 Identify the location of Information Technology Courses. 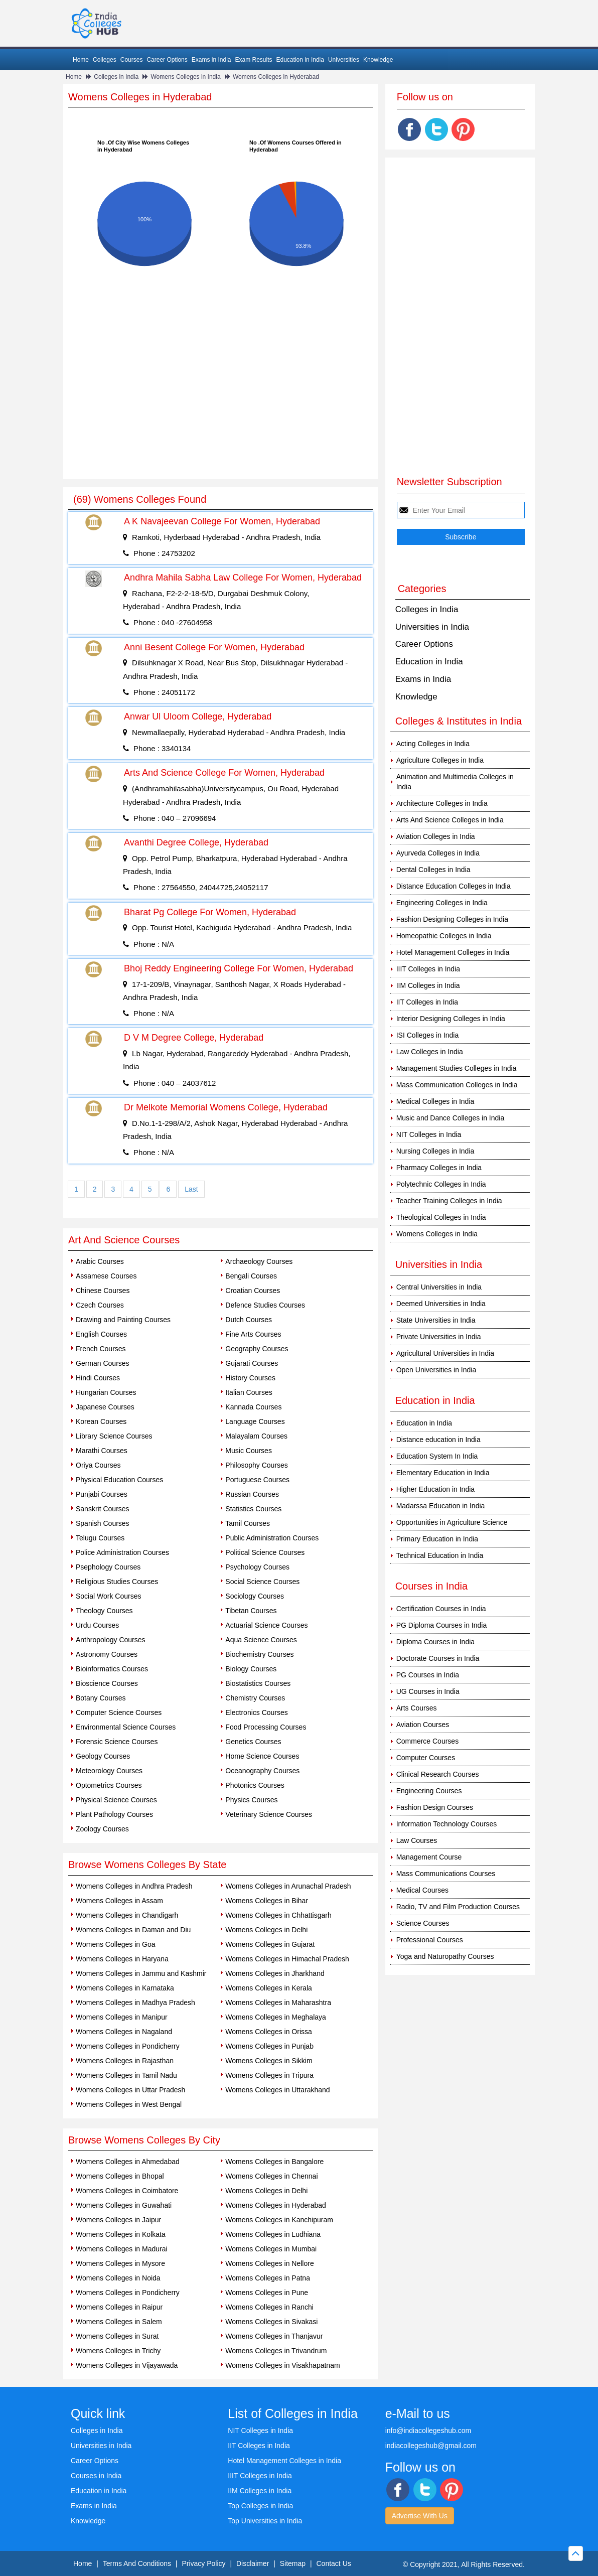
(446, 1824).